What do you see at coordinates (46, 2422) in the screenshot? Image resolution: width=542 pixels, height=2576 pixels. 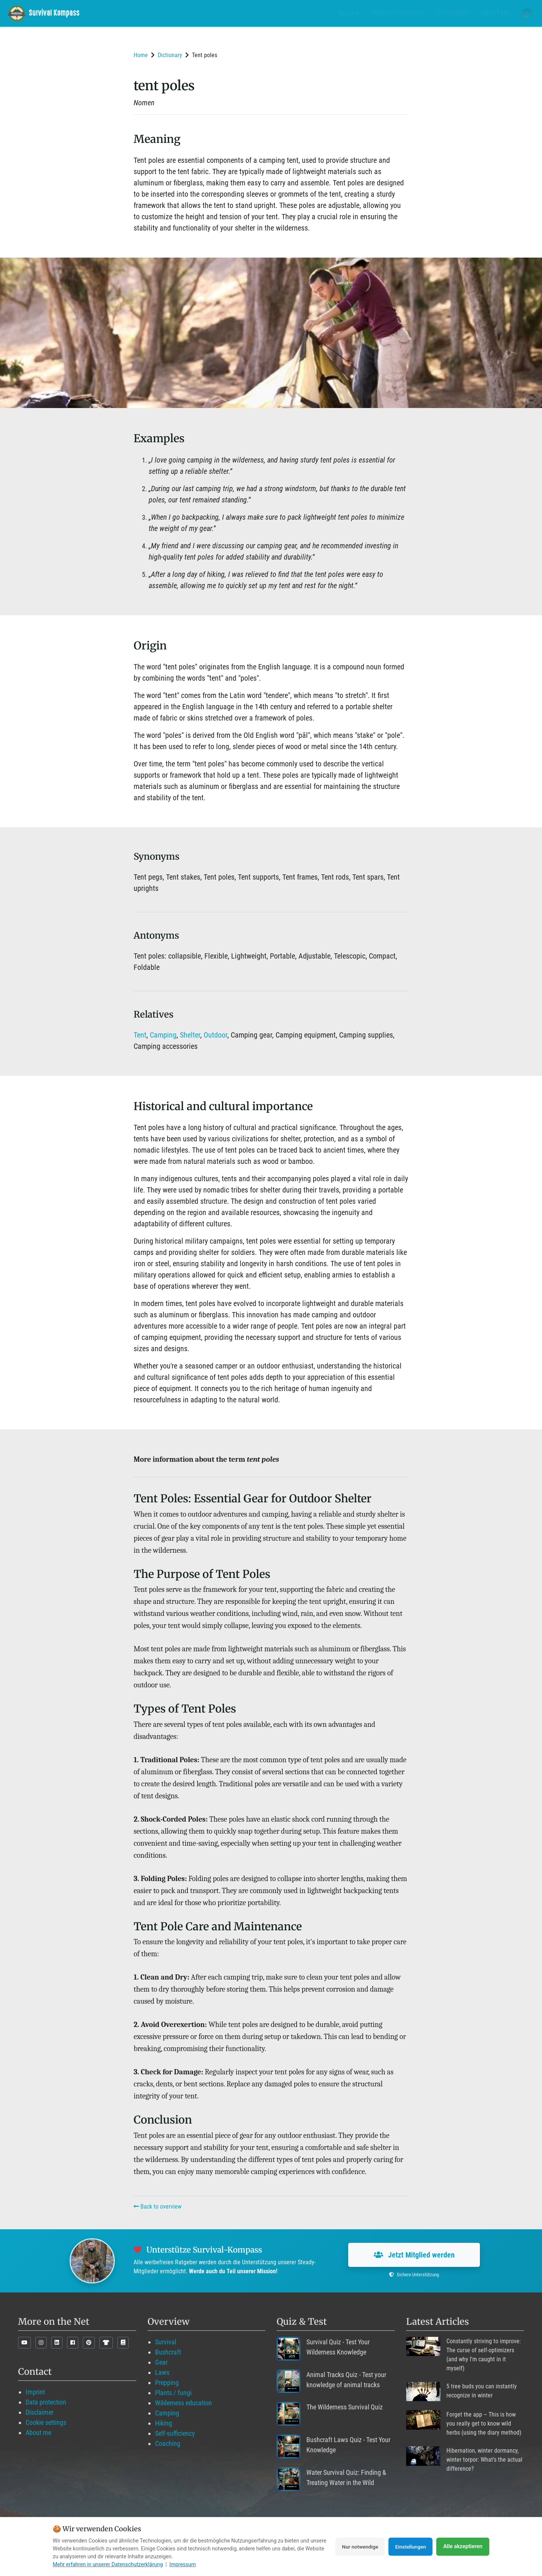 I see `Cookie settings` at bounding box center [46, 2422].